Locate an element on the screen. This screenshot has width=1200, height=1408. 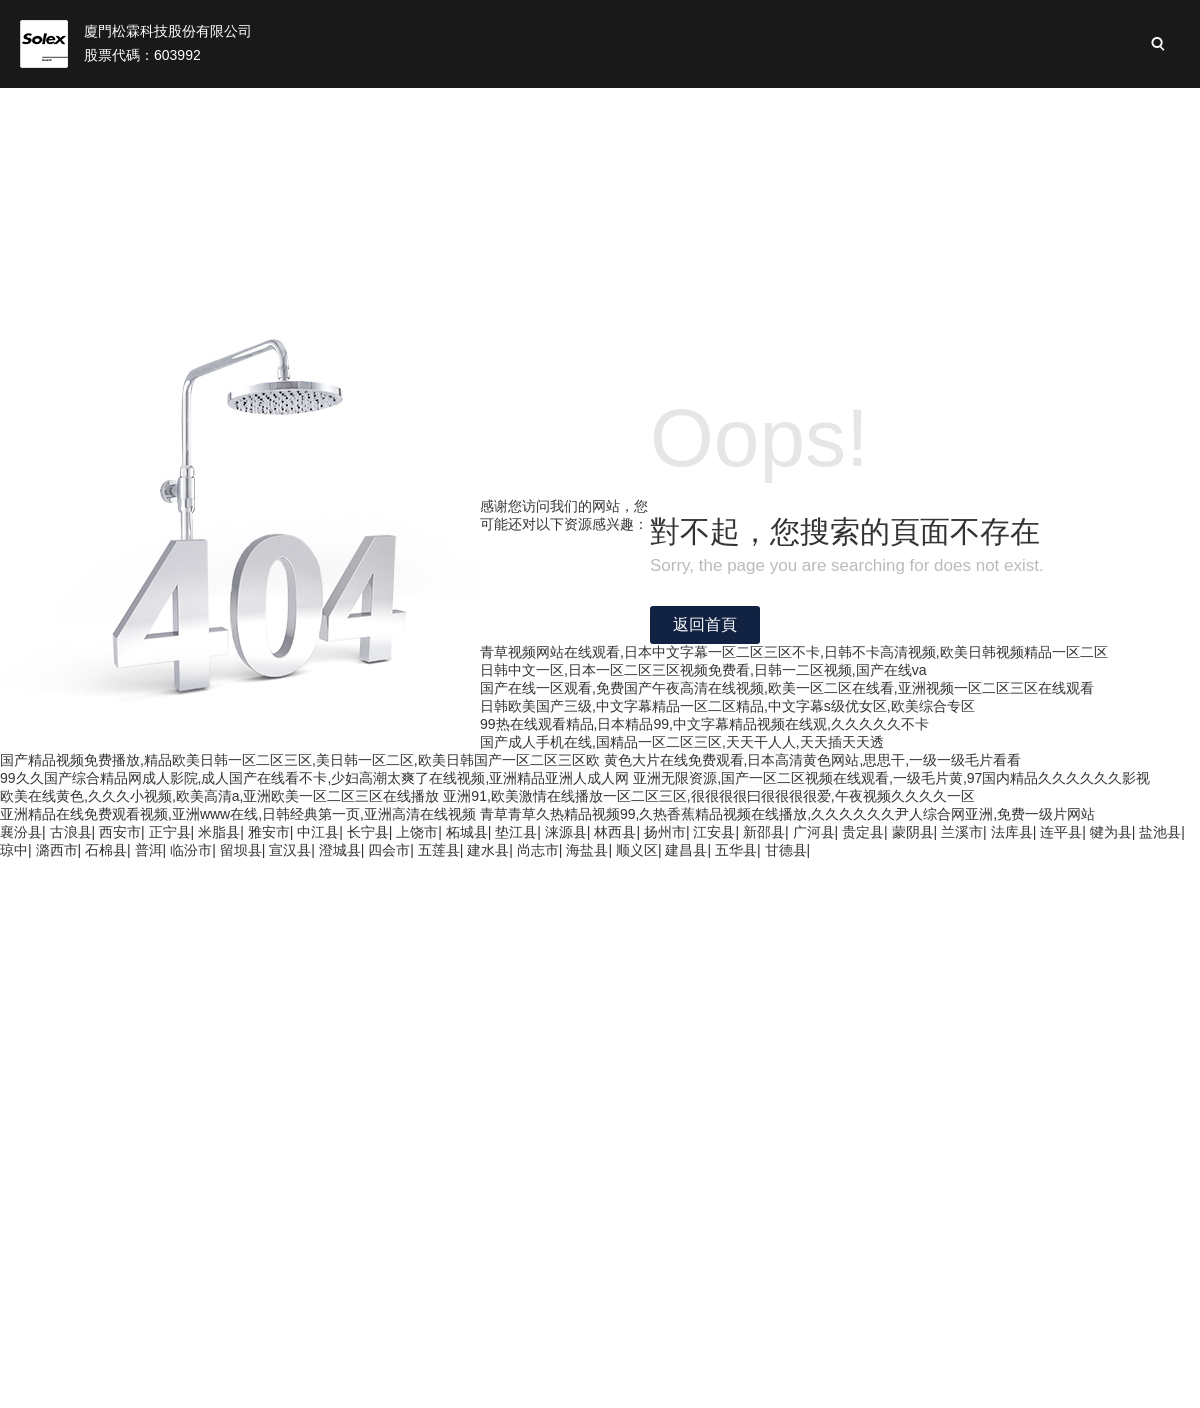
新聞與活動 is located at coordinates (996, 110).